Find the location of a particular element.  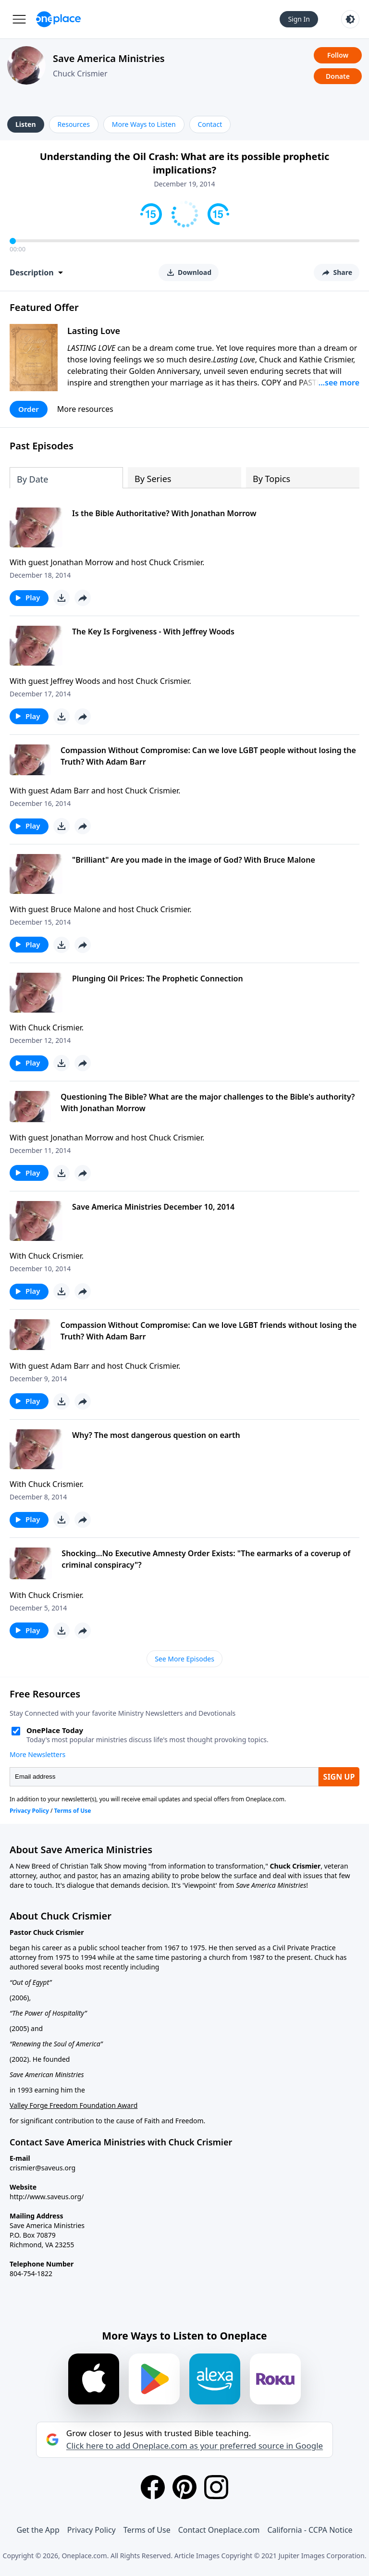

Chuck Crismier is located at coordinates (80, 73).